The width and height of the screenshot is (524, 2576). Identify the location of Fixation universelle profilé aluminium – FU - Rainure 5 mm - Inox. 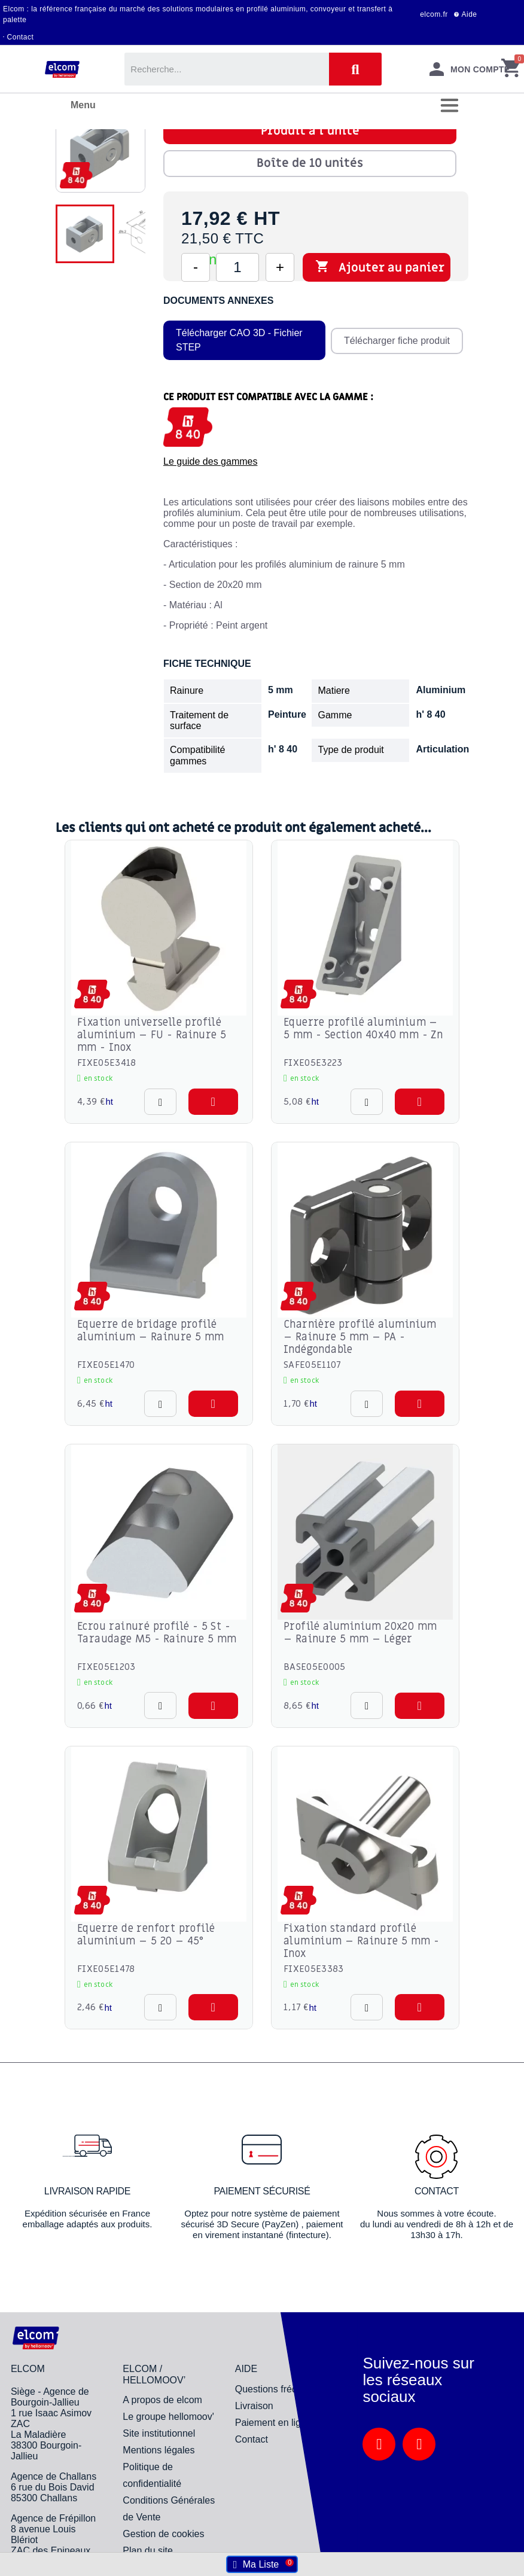
(151, 1035).